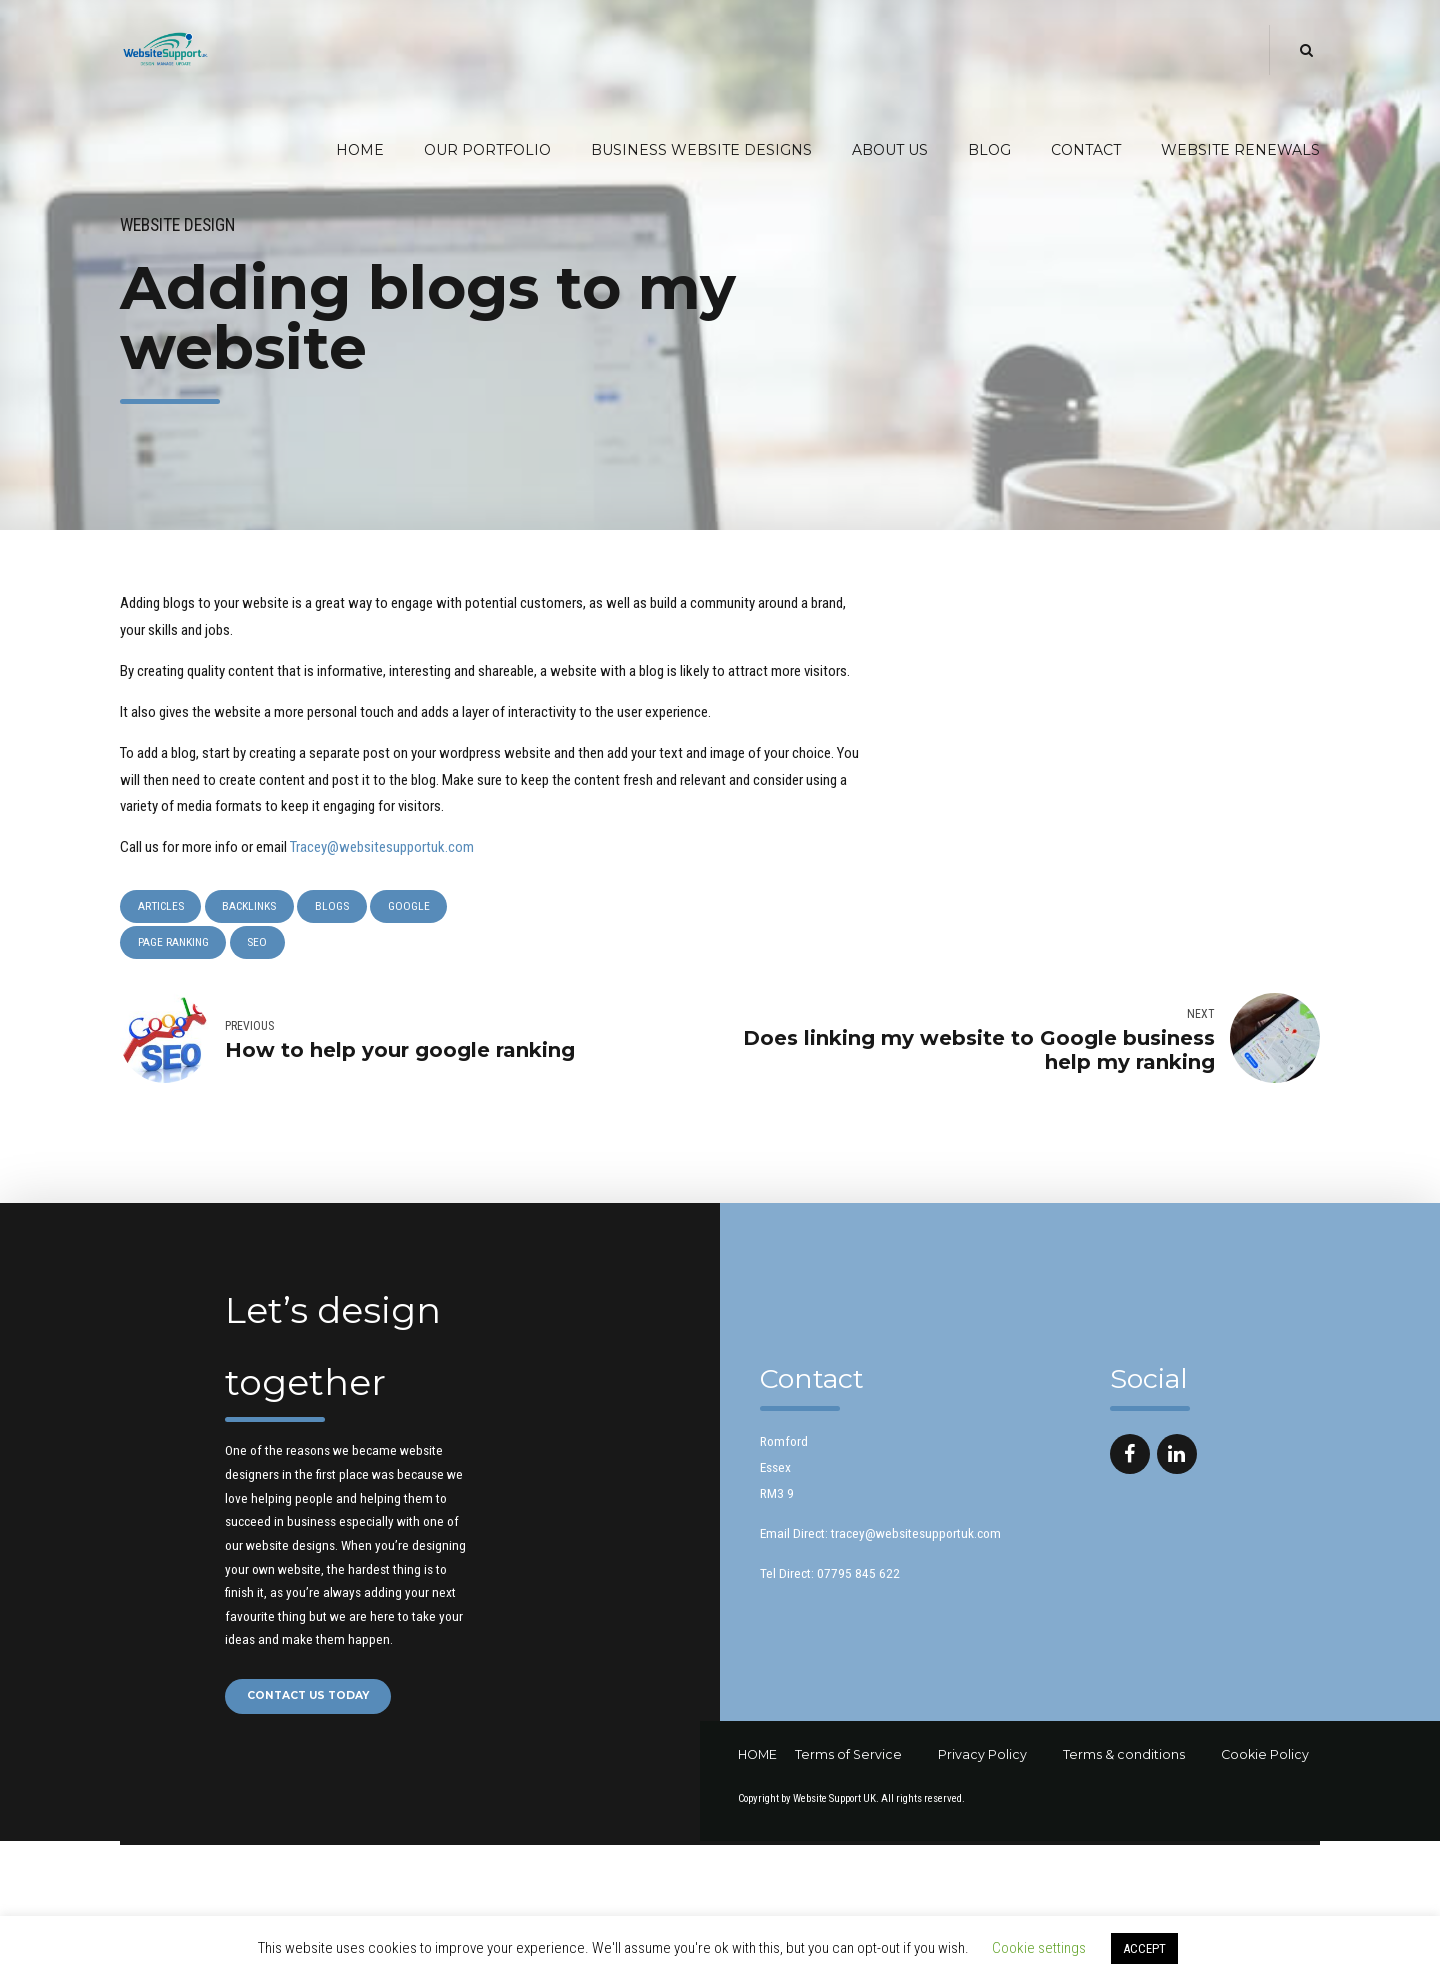  Describe the element at coordinates (757, 1756) in the screenshot. I see `HOME` at that location.